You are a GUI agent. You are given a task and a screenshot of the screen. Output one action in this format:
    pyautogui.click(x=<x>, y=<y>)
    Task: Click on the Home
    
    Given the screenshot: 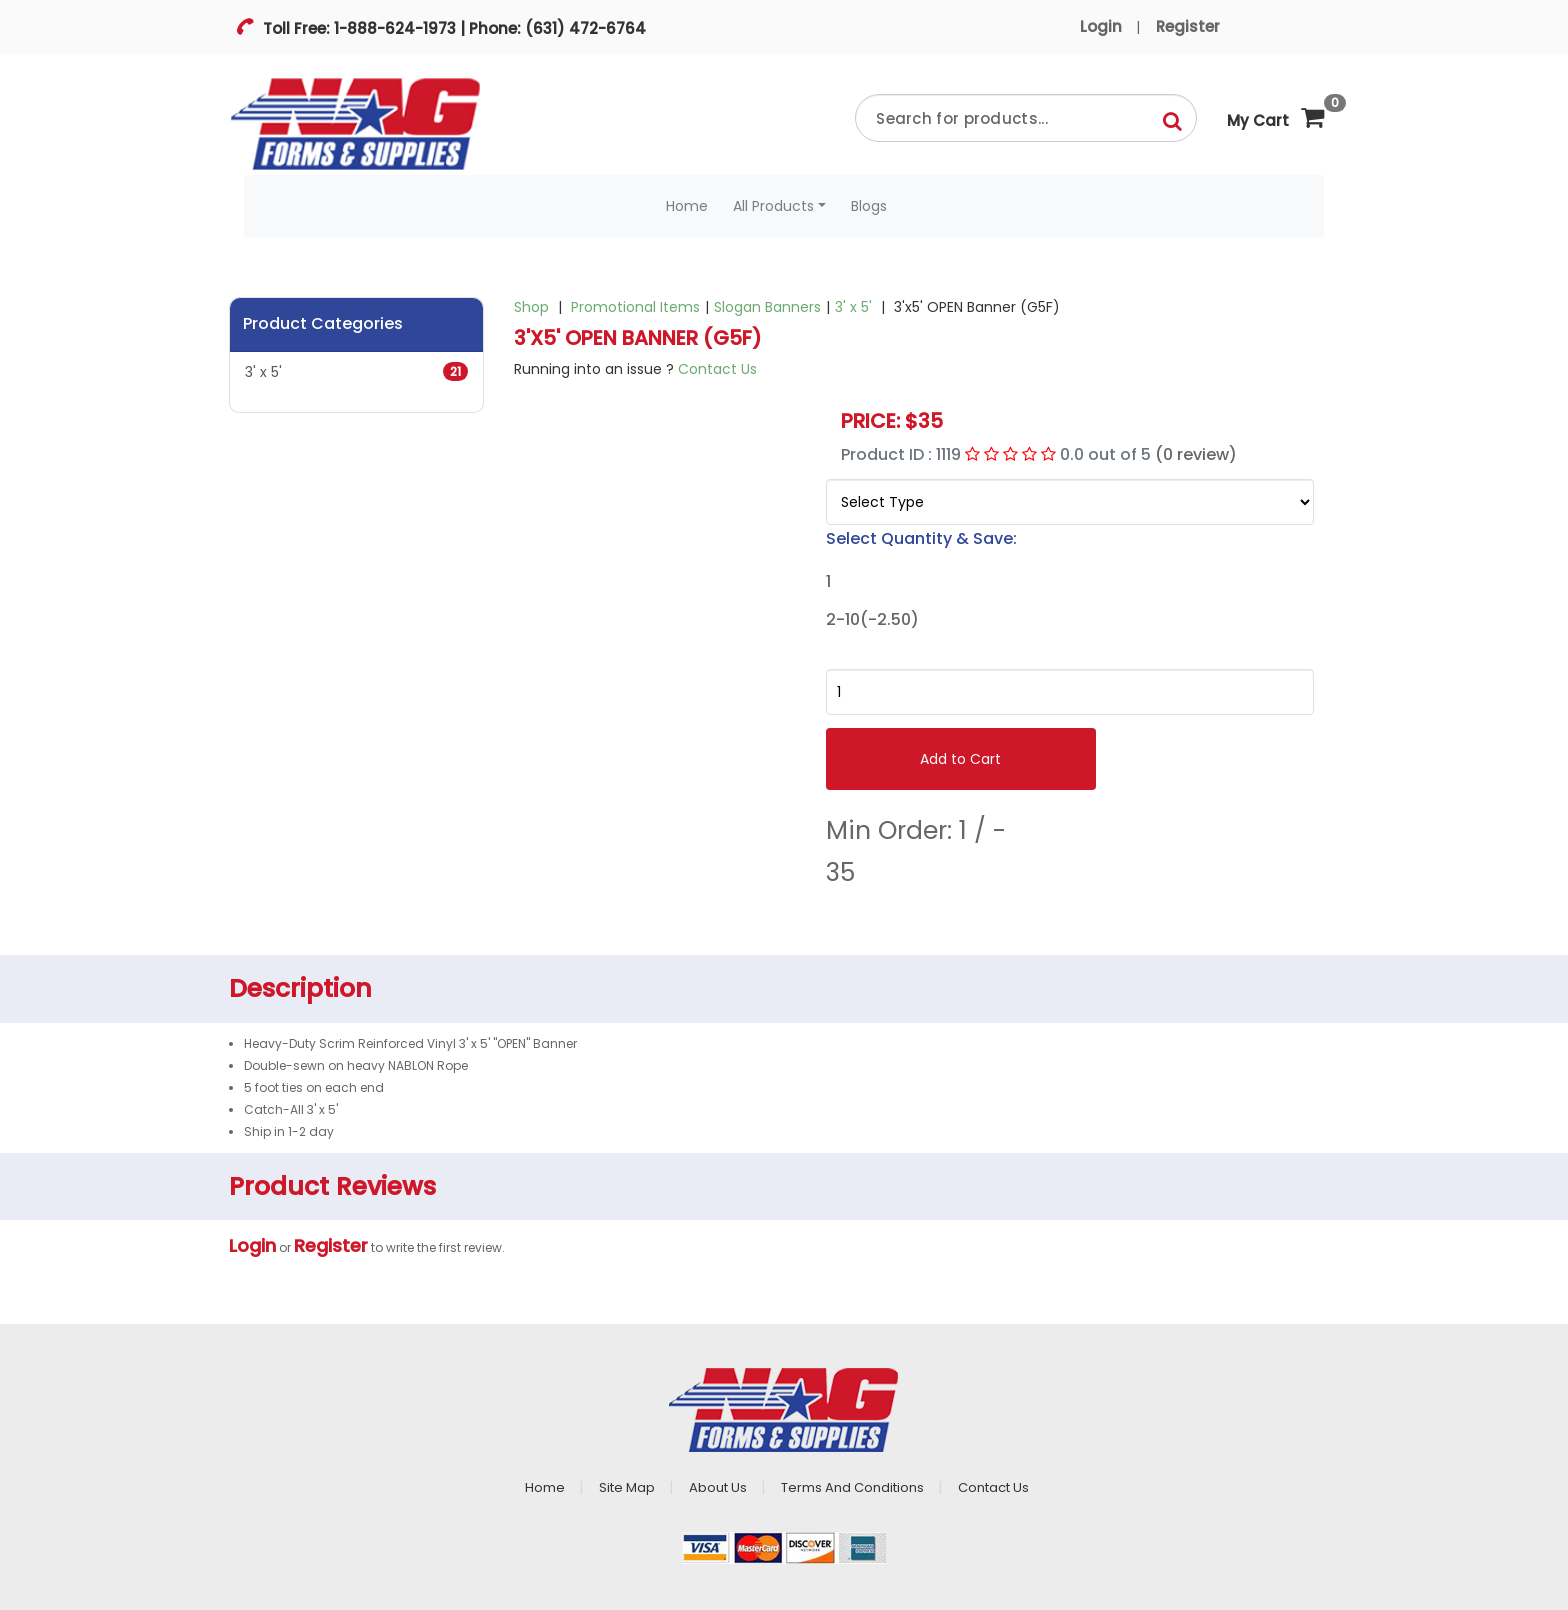 What is the action you would take?
    pyautogui.click(x=687, y=206)
    